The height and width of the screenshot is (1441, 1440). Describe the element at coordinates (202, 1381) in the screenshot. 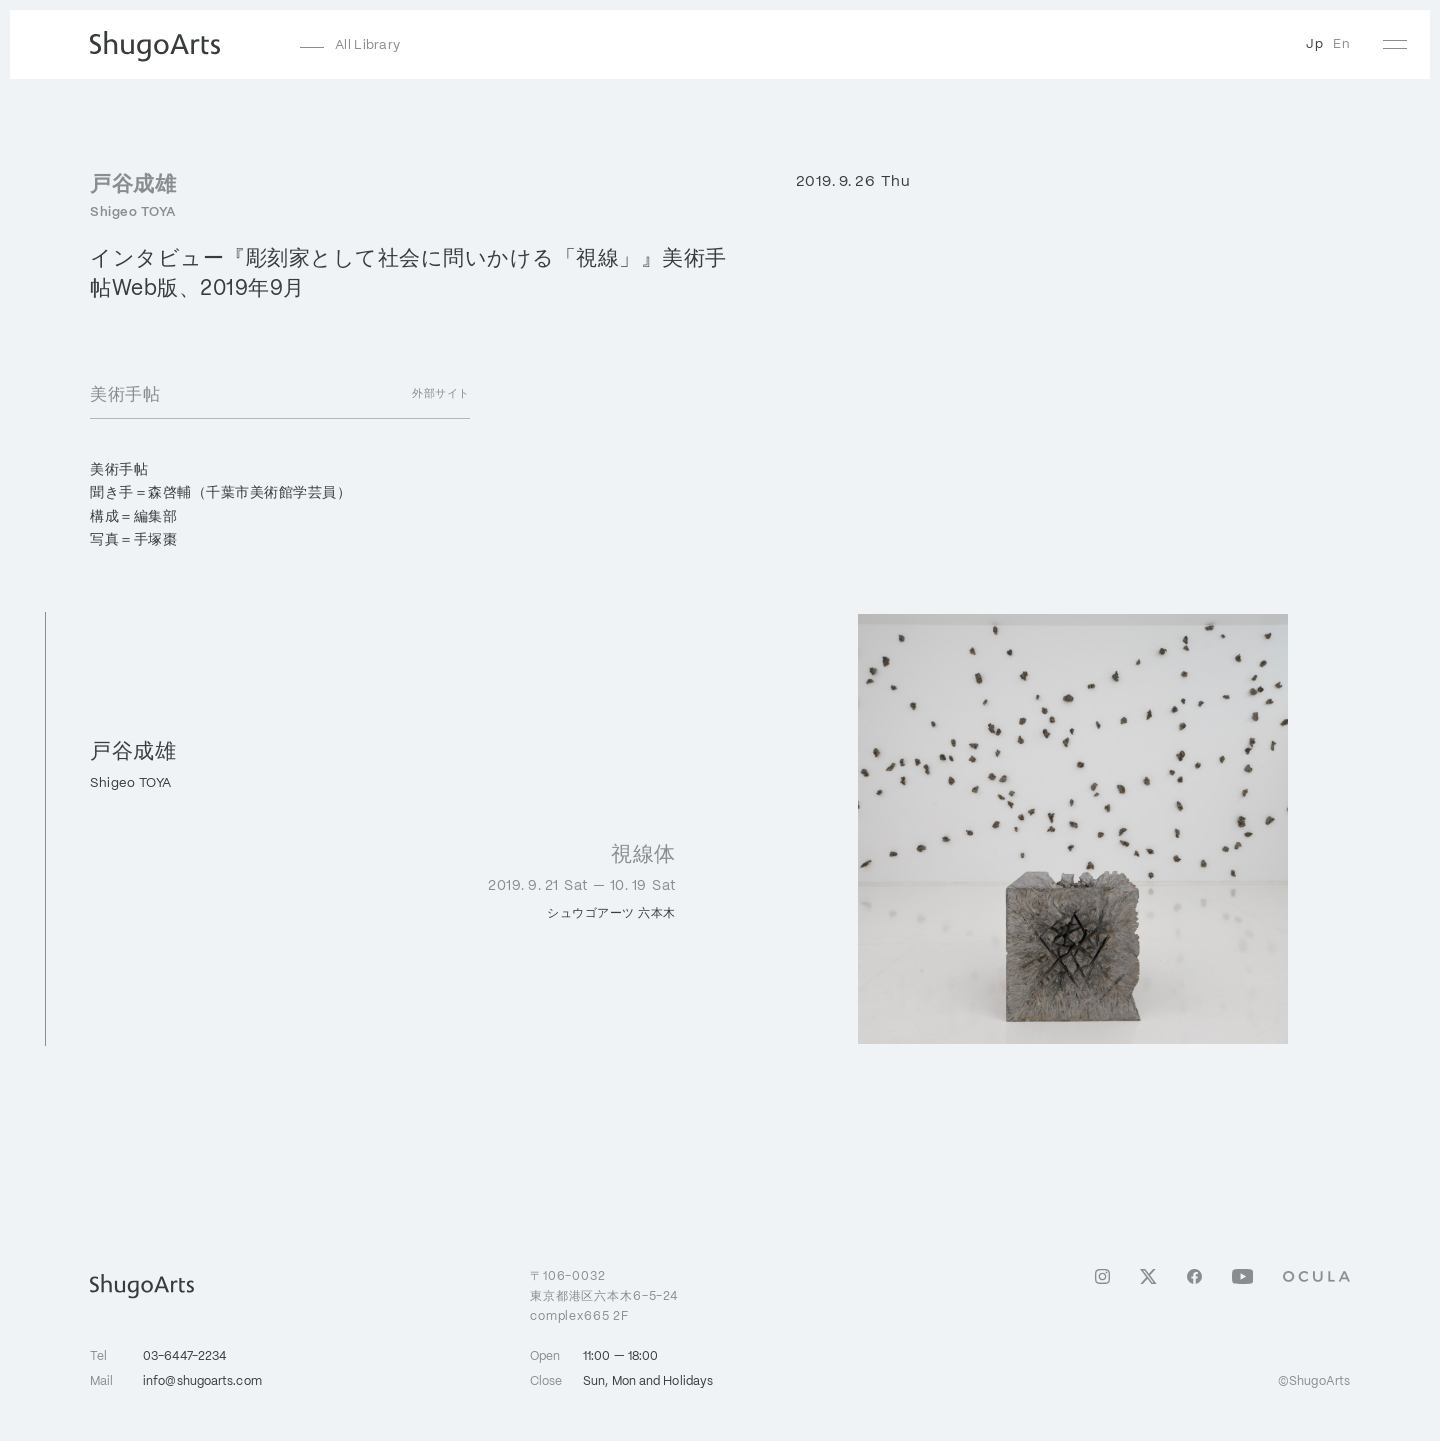

I see `info@shugoarts.com` at that location.